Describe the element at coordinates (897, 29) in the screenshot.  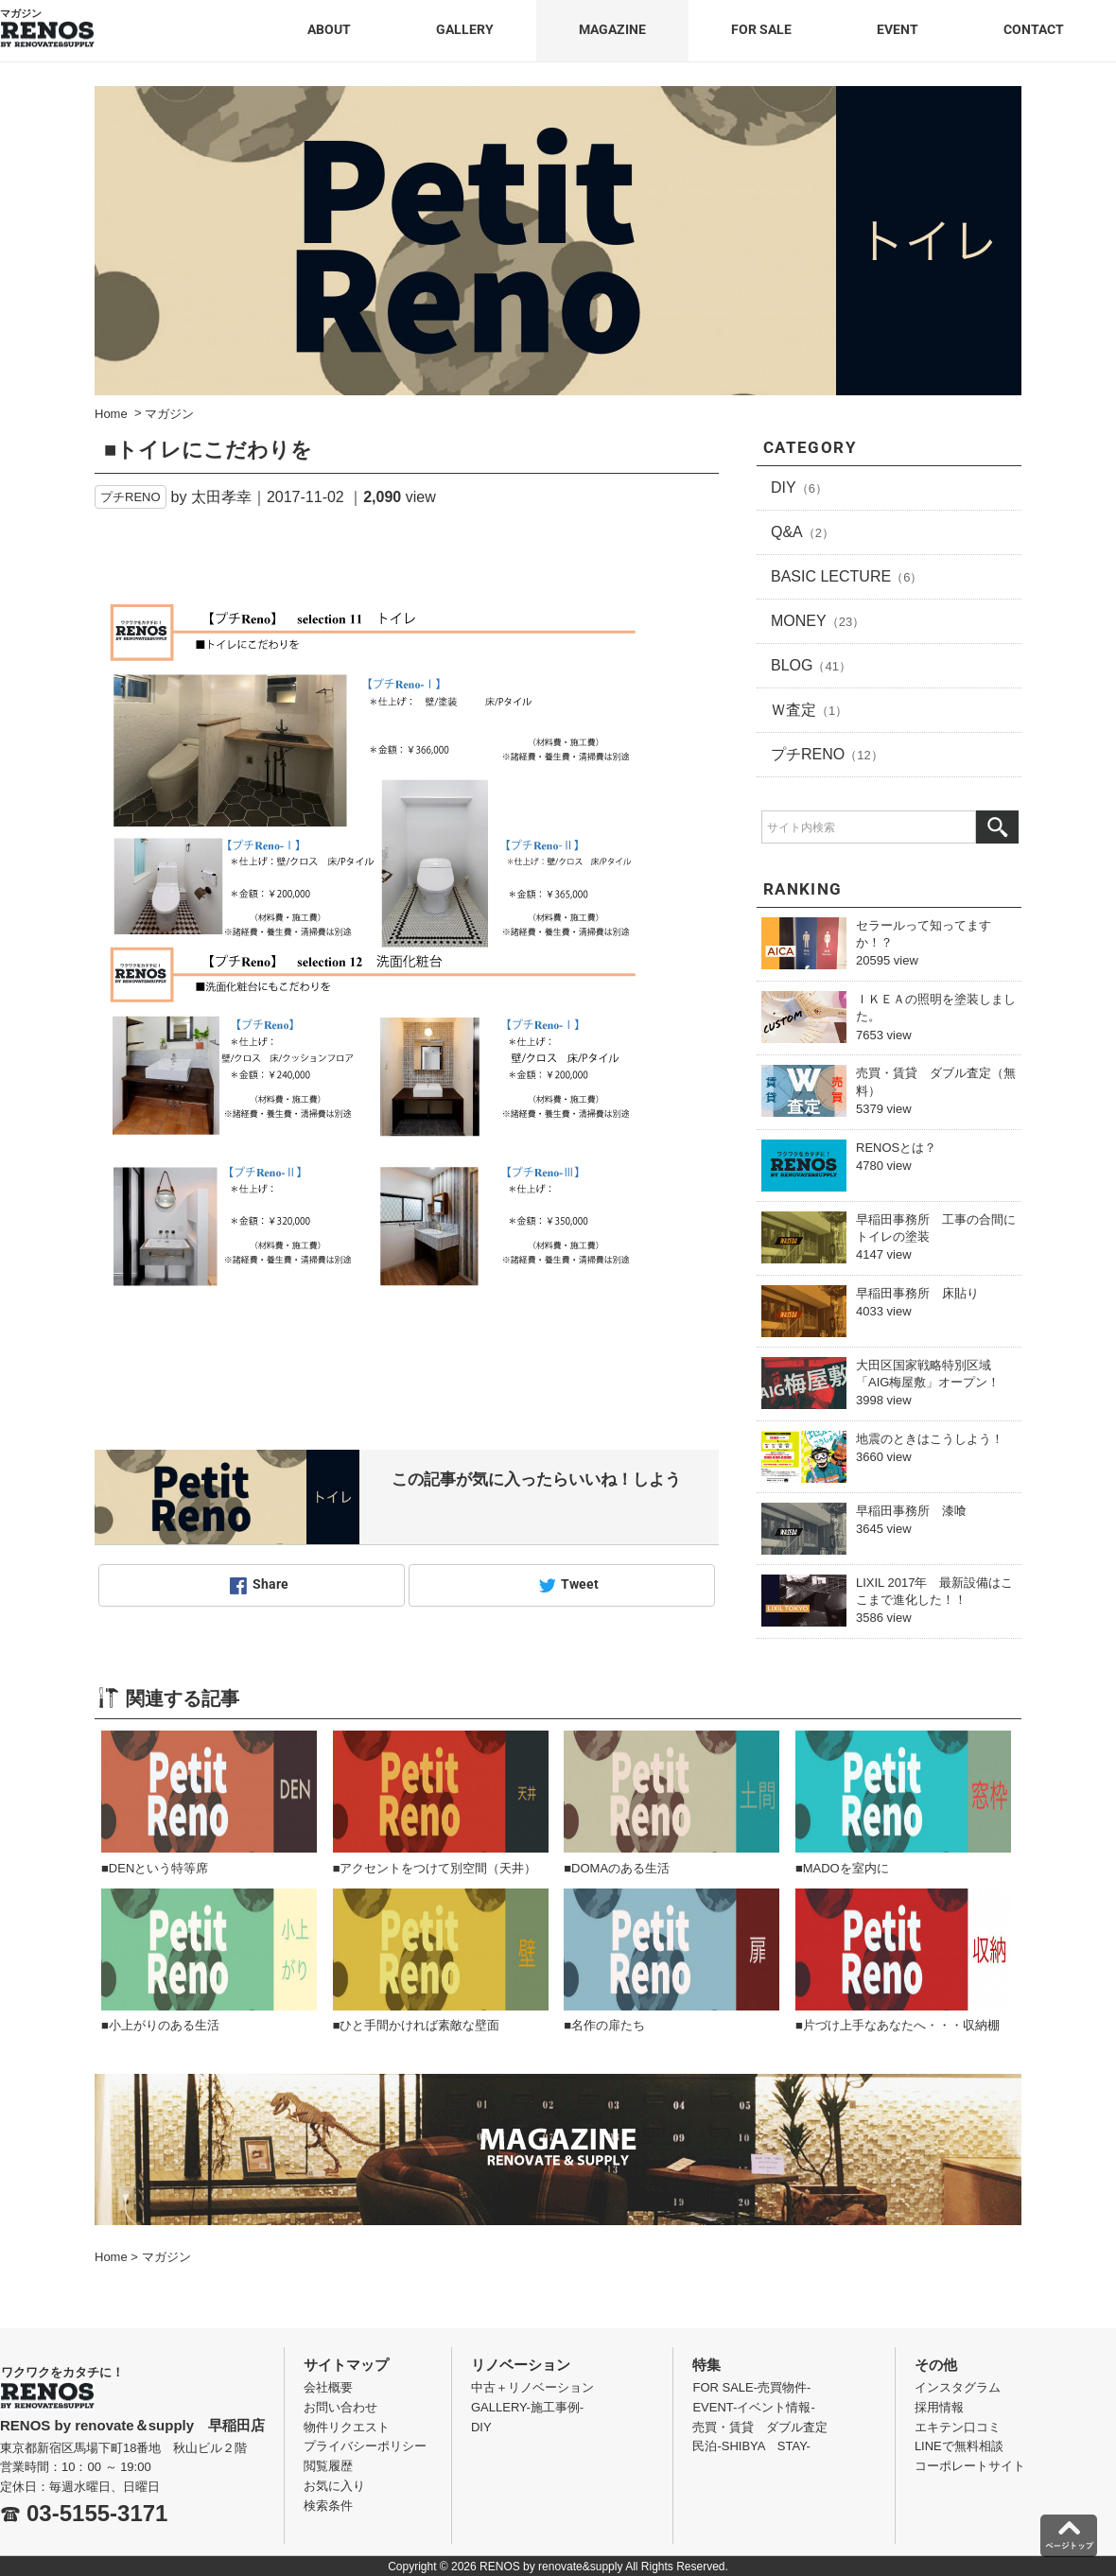
I see `EVENT` at that location.